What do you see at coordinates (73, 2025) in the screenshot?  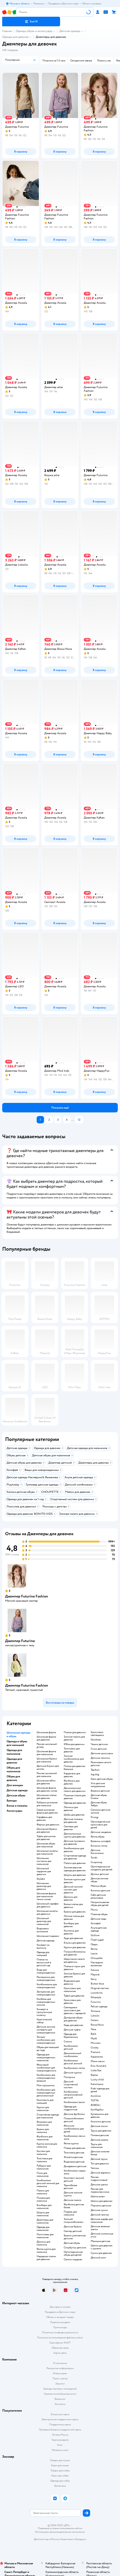 I see `Кеды для девочек` at bounding box center [73, 2025].